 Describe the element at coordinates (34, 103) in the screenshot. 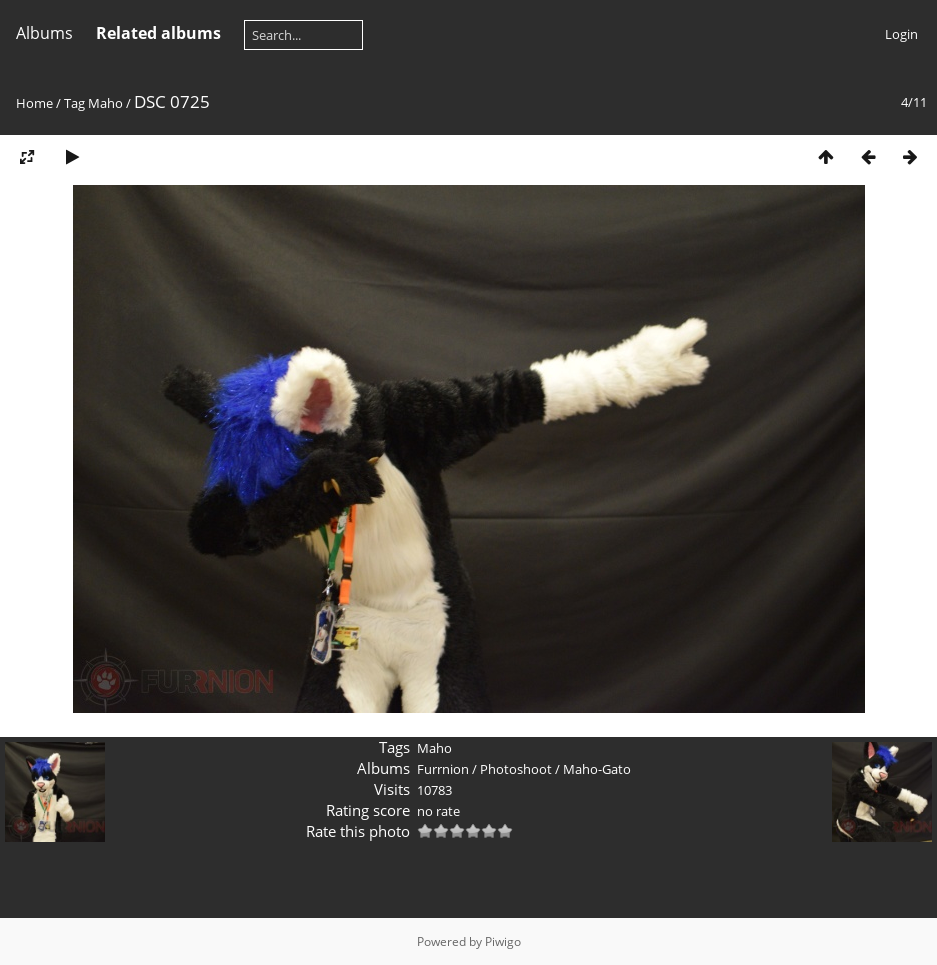

I see `Home` at that location.